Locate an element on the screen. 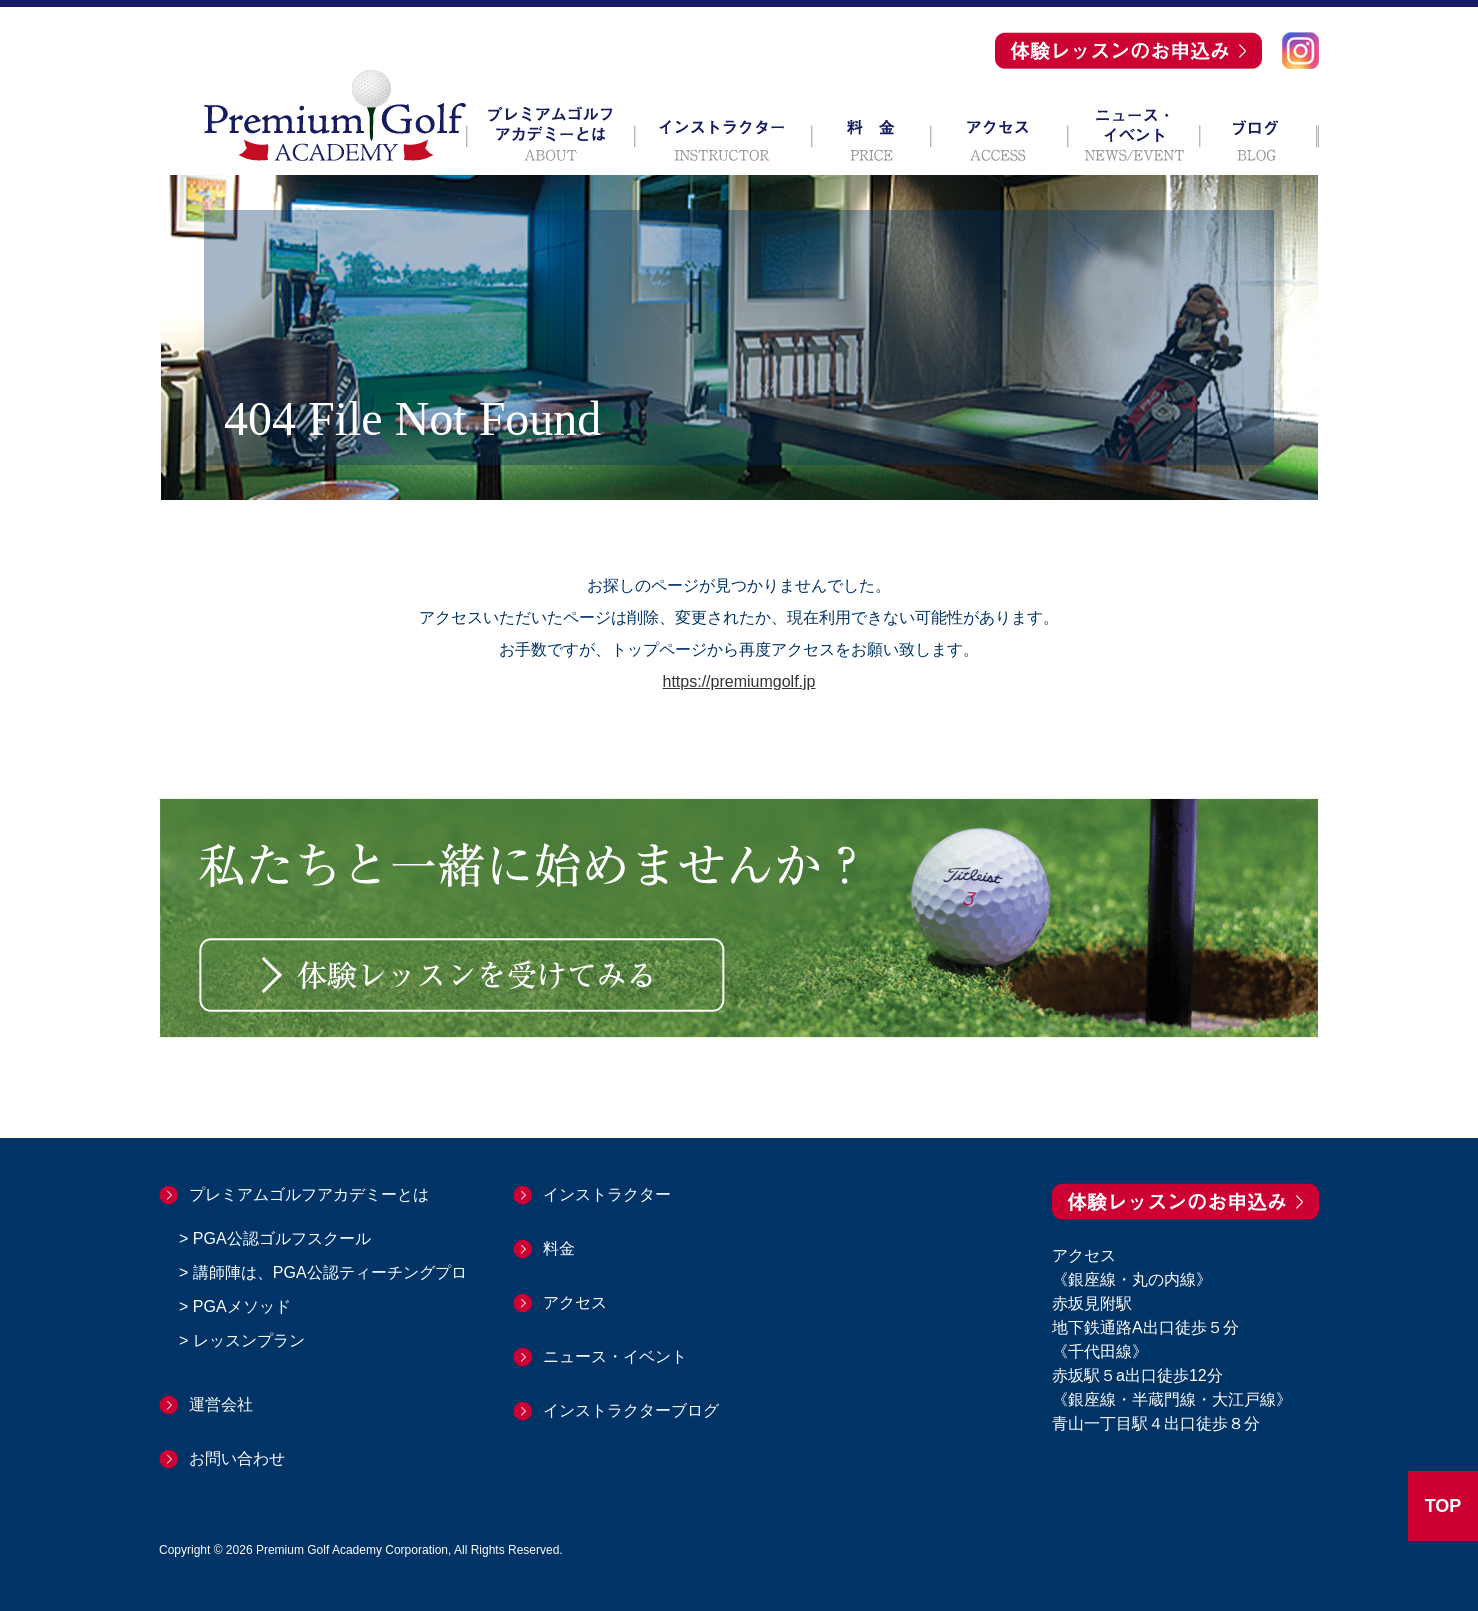 This screenshot has height=1611, width=1478. ニュース・イベント is located at coordinates (1134, 133).